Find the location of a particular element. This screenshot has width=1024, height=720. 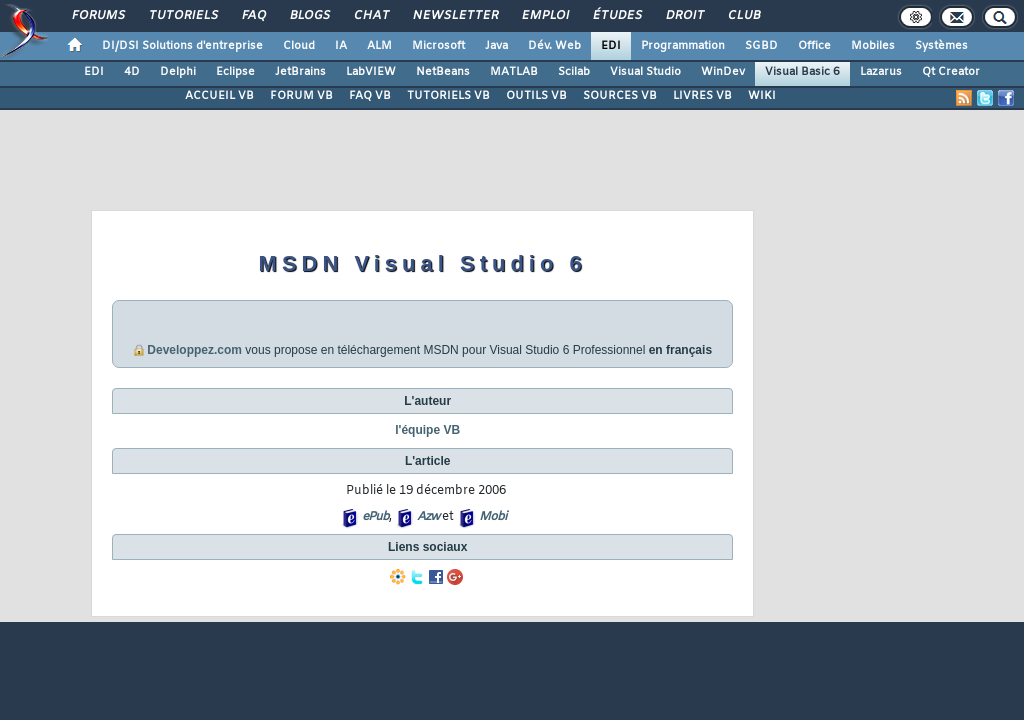

Systèmes is located at coordinates (941, 46).